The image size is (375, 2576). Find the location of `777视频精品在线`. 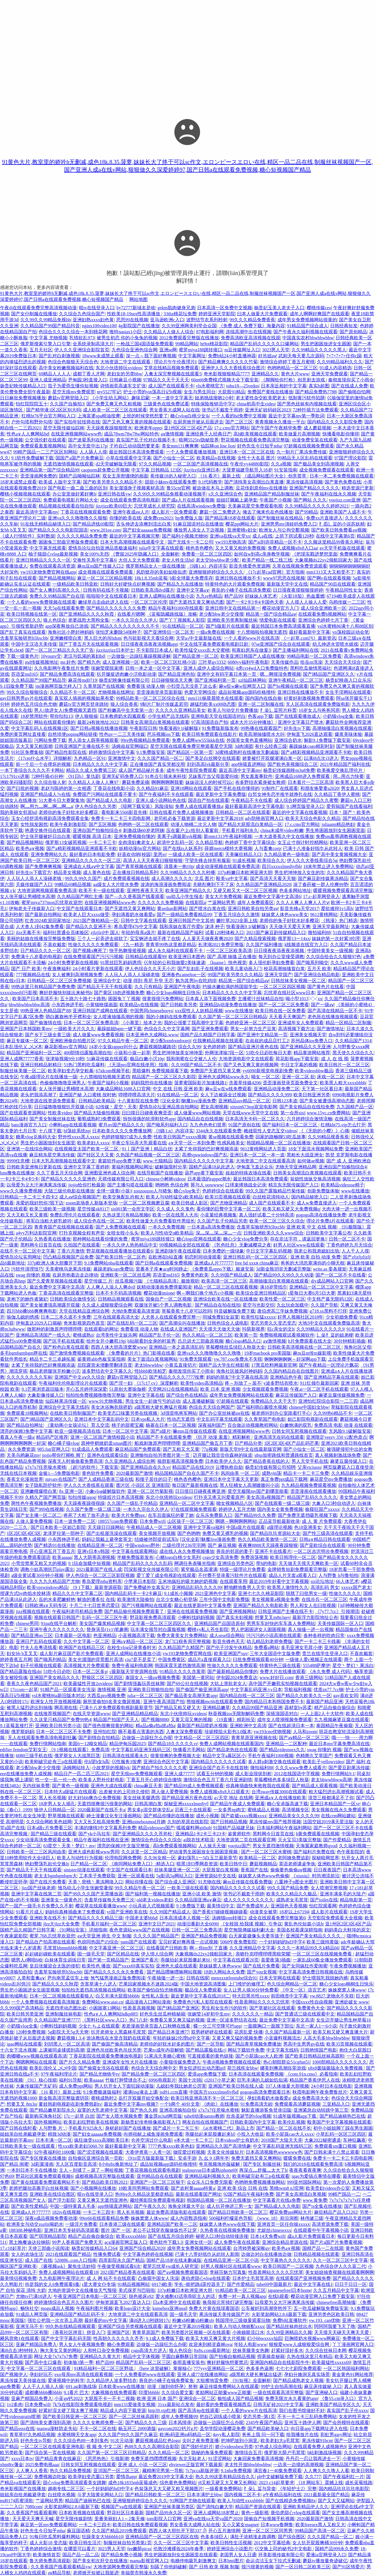

777视频精品在线 is located at coordinates (33, 974).